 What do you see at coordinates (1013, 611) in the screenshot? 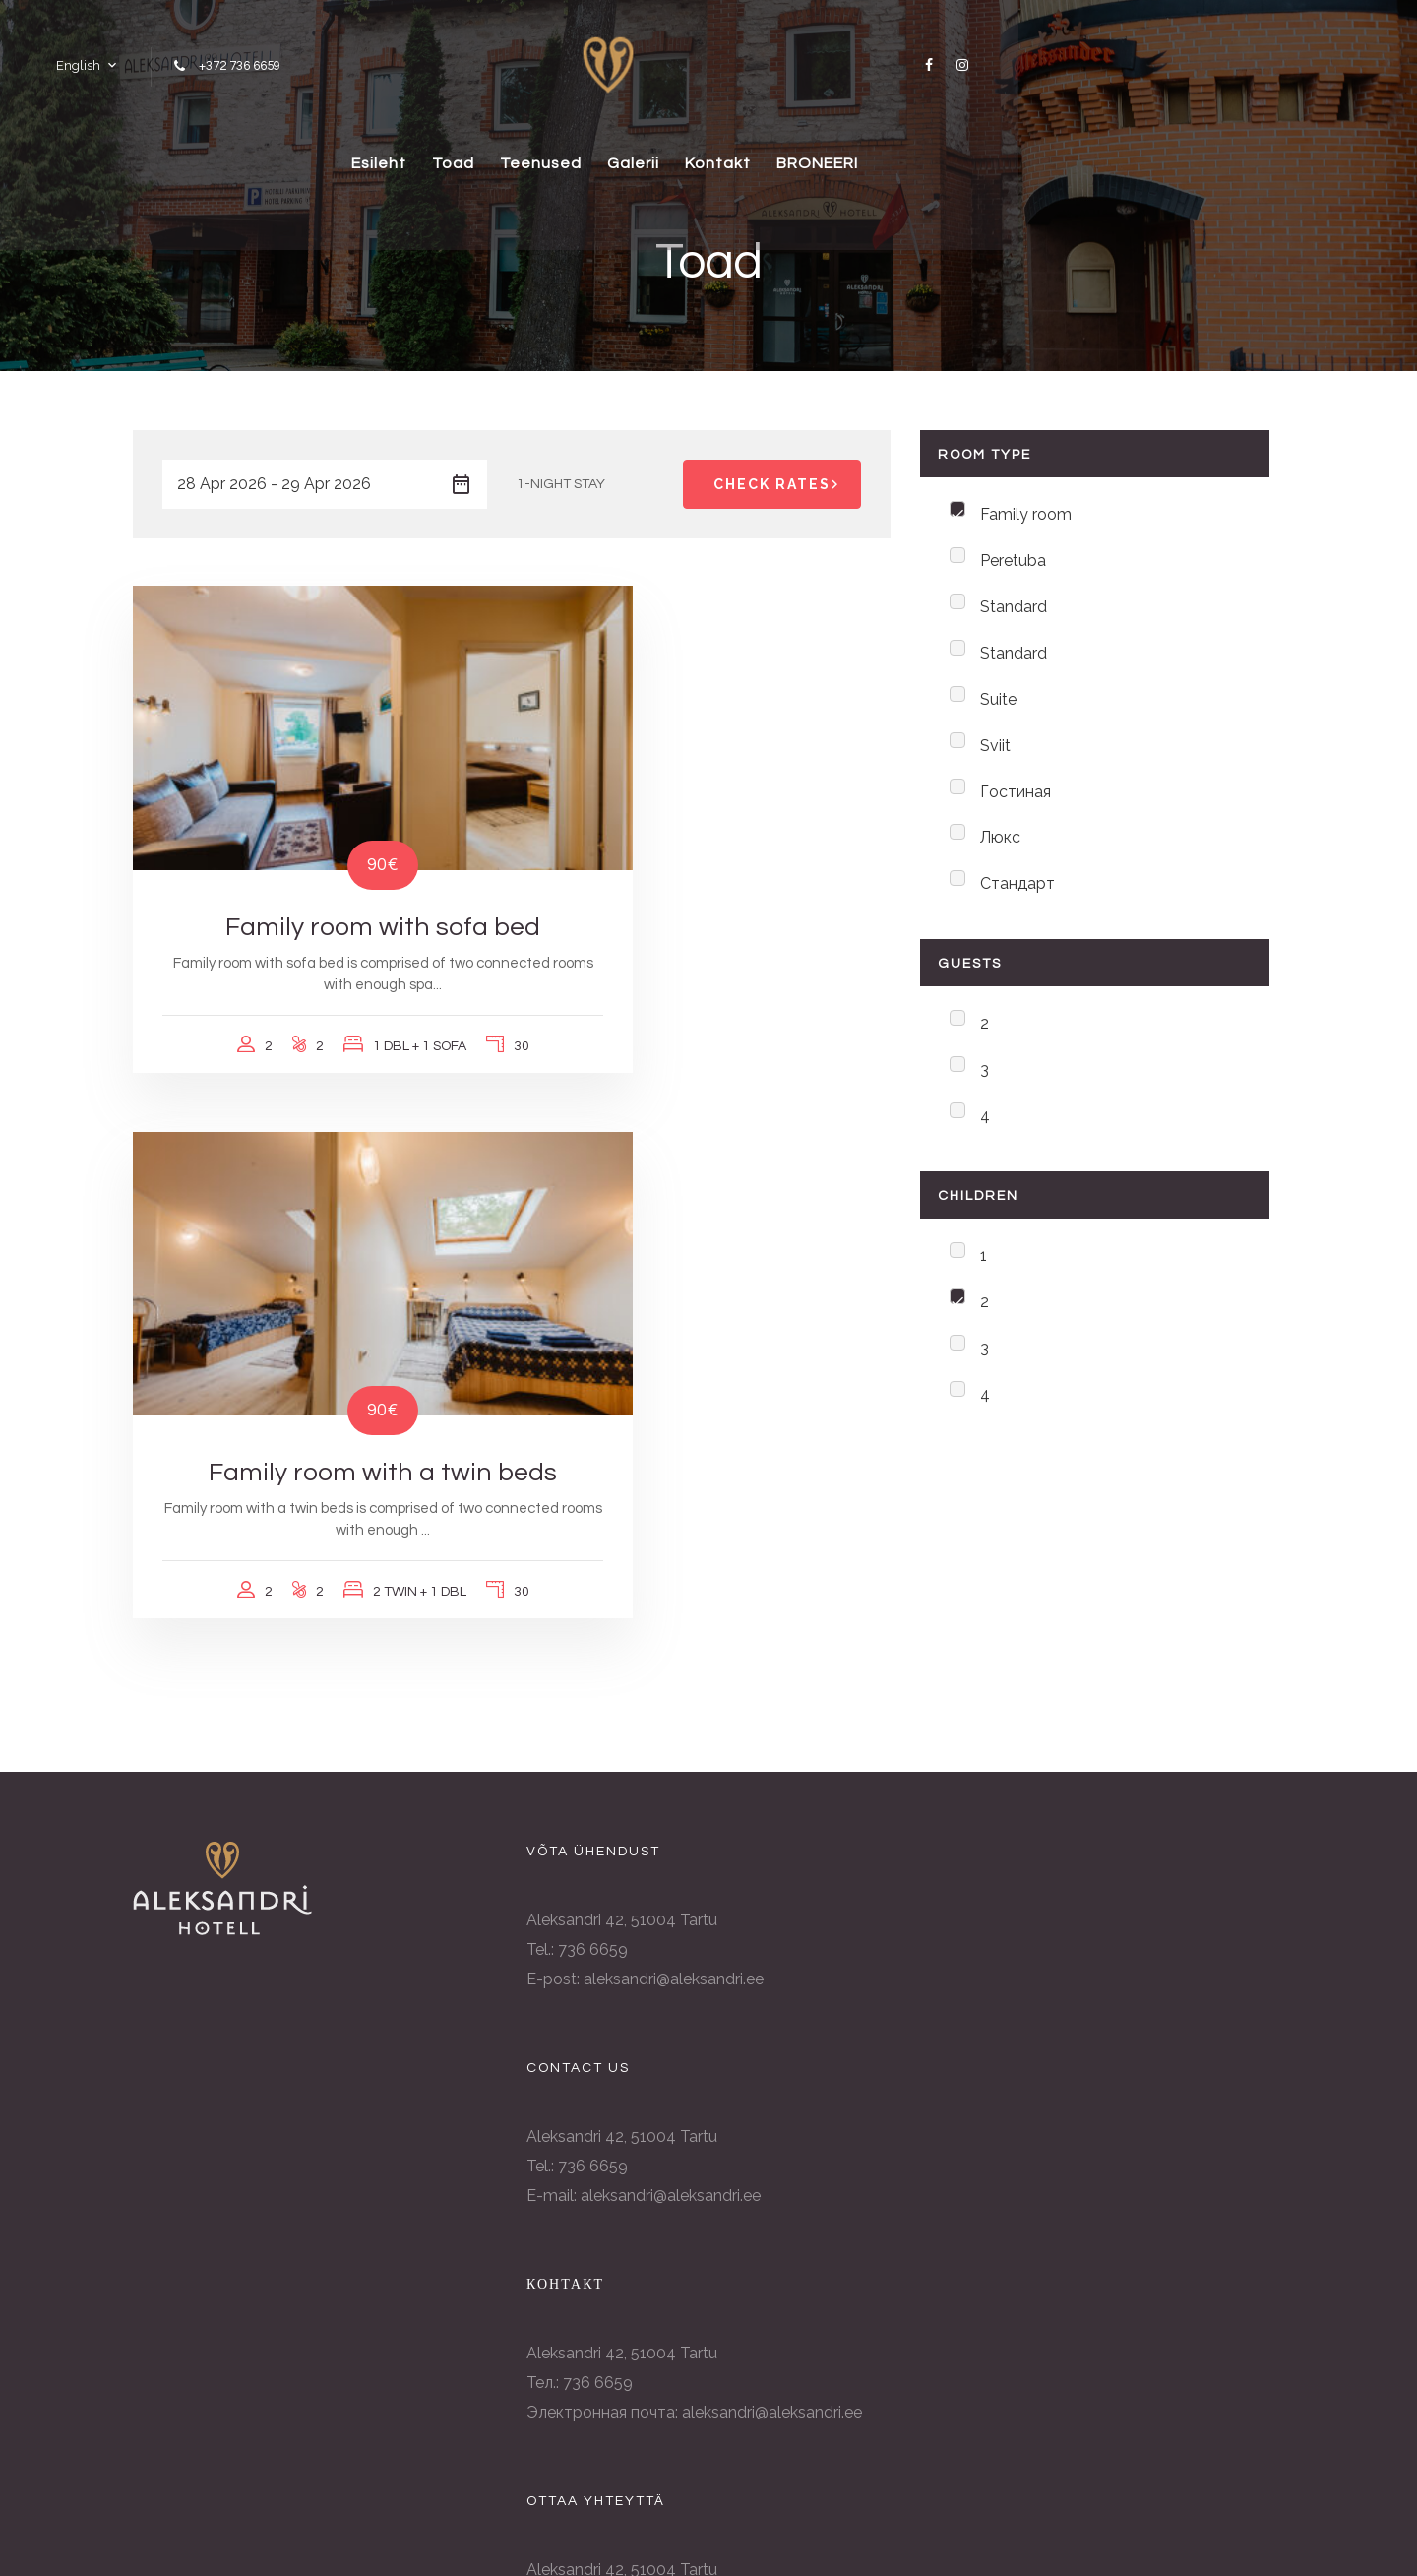
I see `Standard` at bounding box center [1013, 611].